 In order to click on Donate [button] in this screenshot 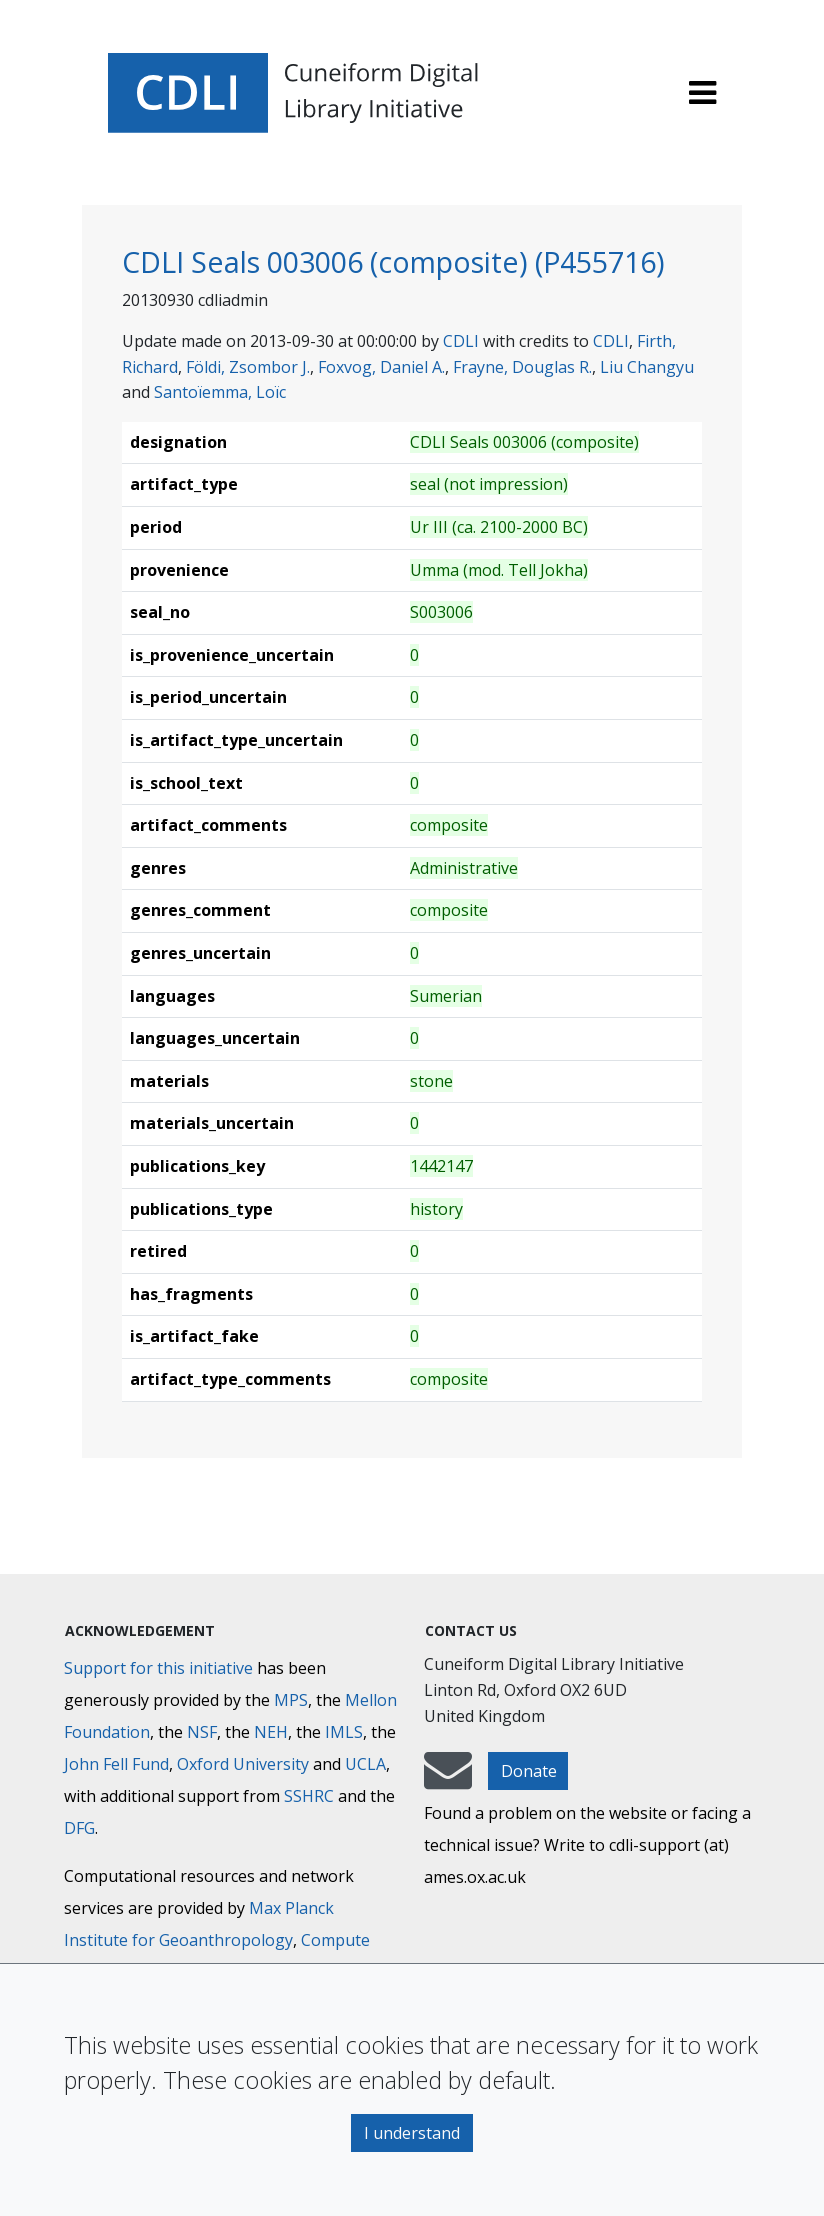, I will do `click(529, 1771)`.